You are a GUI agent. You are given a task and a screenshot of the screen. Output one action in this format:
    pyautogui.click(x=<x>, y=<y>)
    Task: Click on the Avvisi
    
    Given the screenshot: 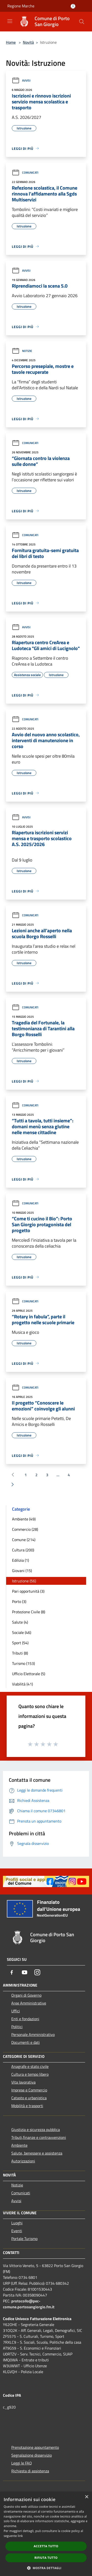 What is the action you would take?
    pyautogui.click(x=21, y=80)
    